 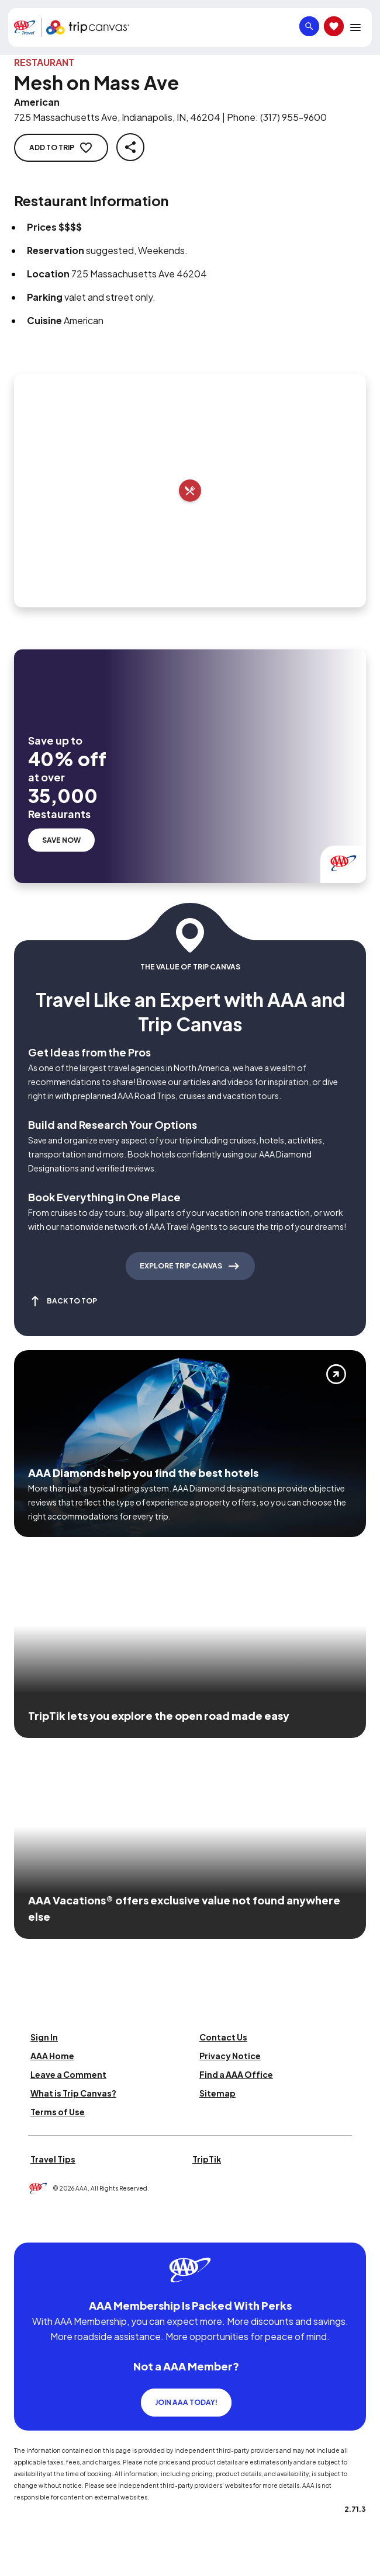 I want to click on [Add to trip], so click(x=190, y=490).